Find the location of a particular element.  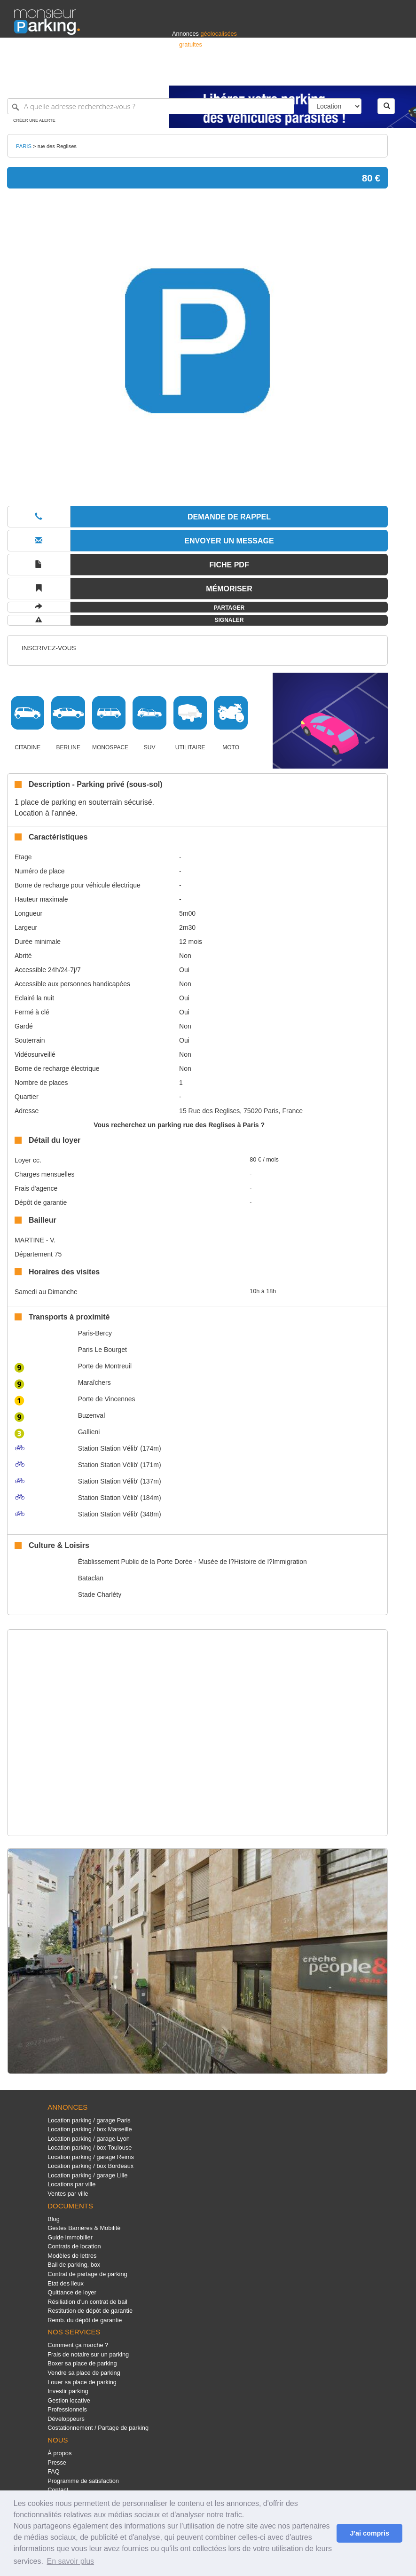

Bataclan is located at coordinates (90, 1578).